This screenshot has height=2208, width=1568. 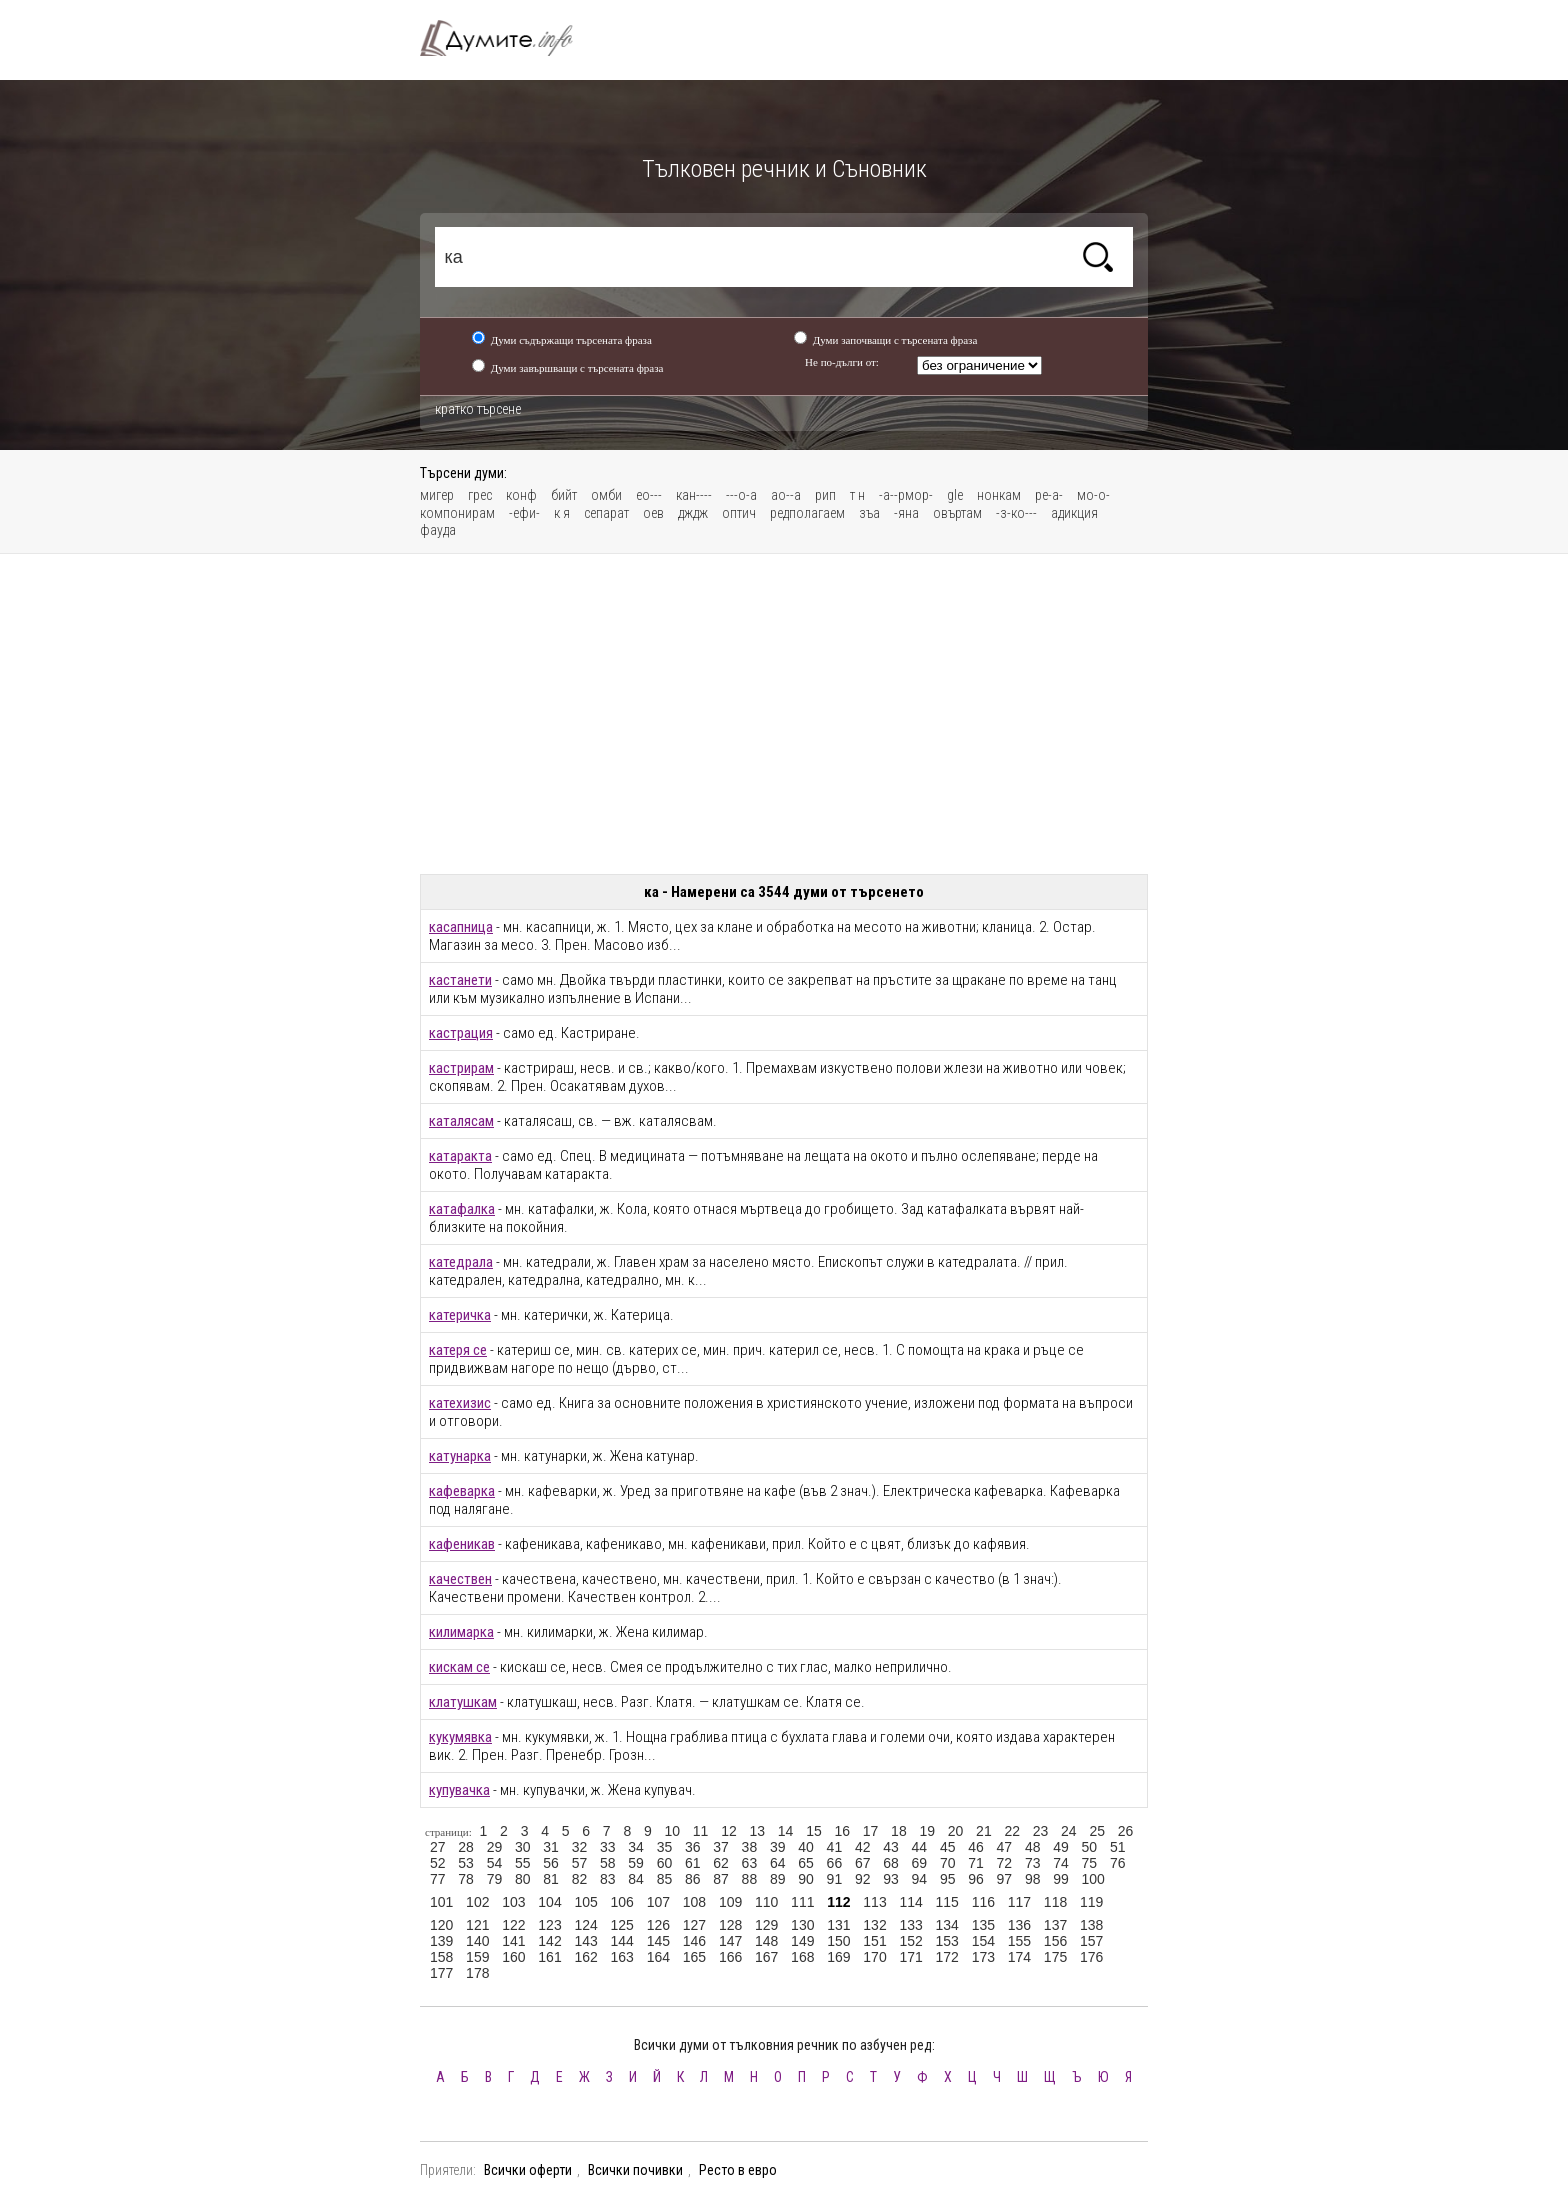 What do you see at coordinates (957, 513) in the screenshot?
I see `овъртам` at bounding box center [957, 513].